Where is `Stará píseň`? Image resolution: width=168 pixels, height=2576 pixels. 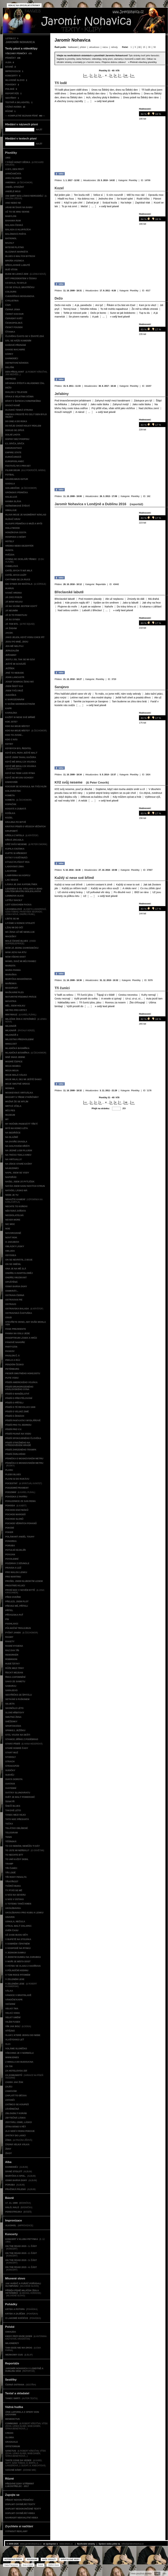
Stará píseň is located at coordinates (23, 1743).